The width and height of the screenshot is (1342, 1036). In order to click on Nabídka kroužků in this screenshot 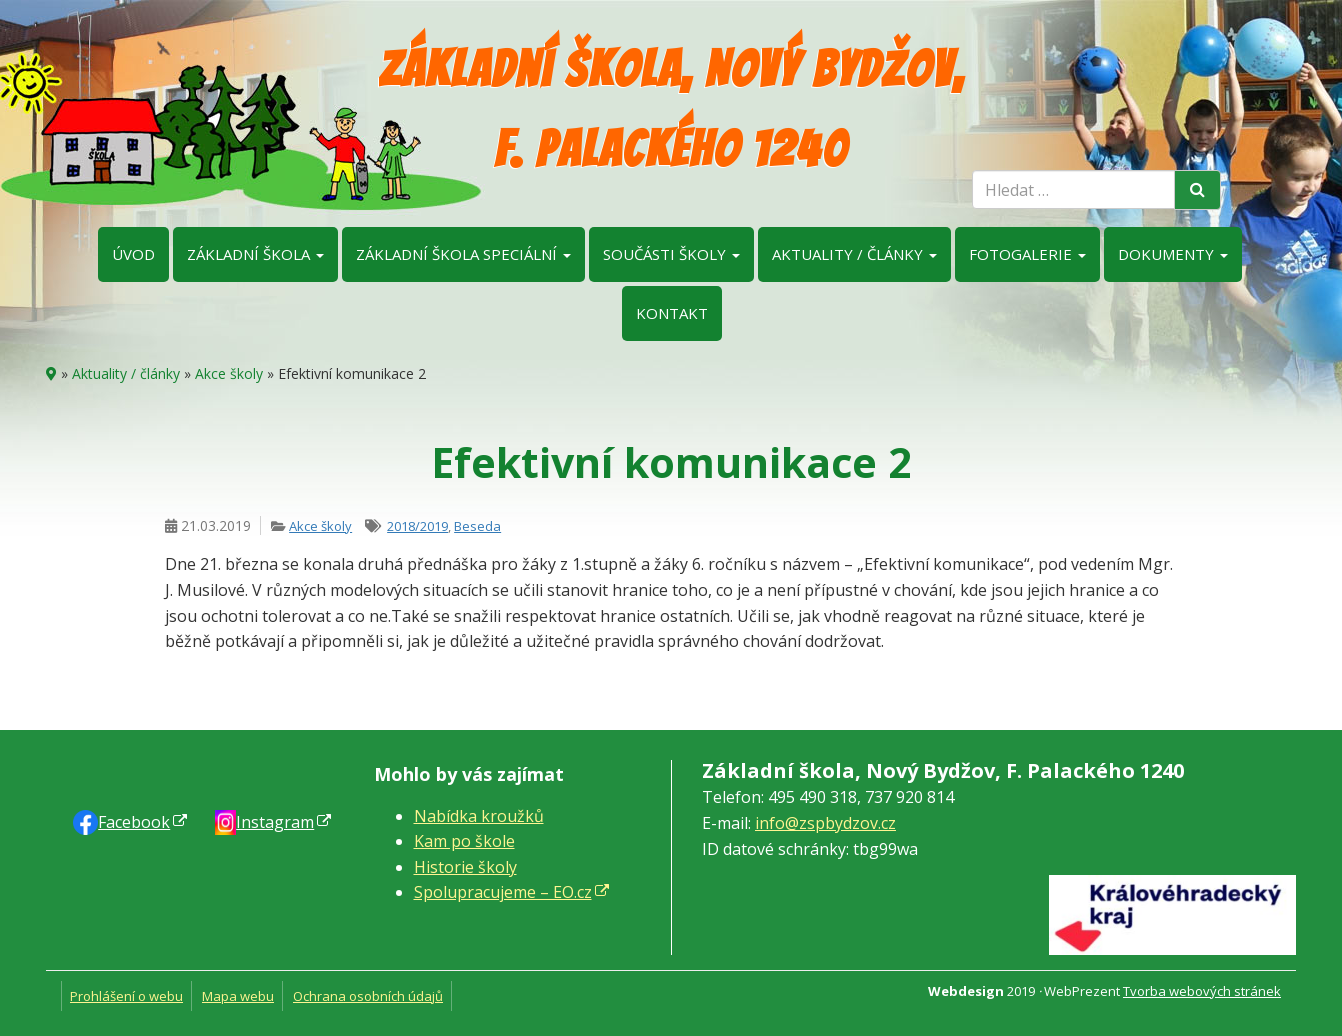, I will do `click(479, 816)`.